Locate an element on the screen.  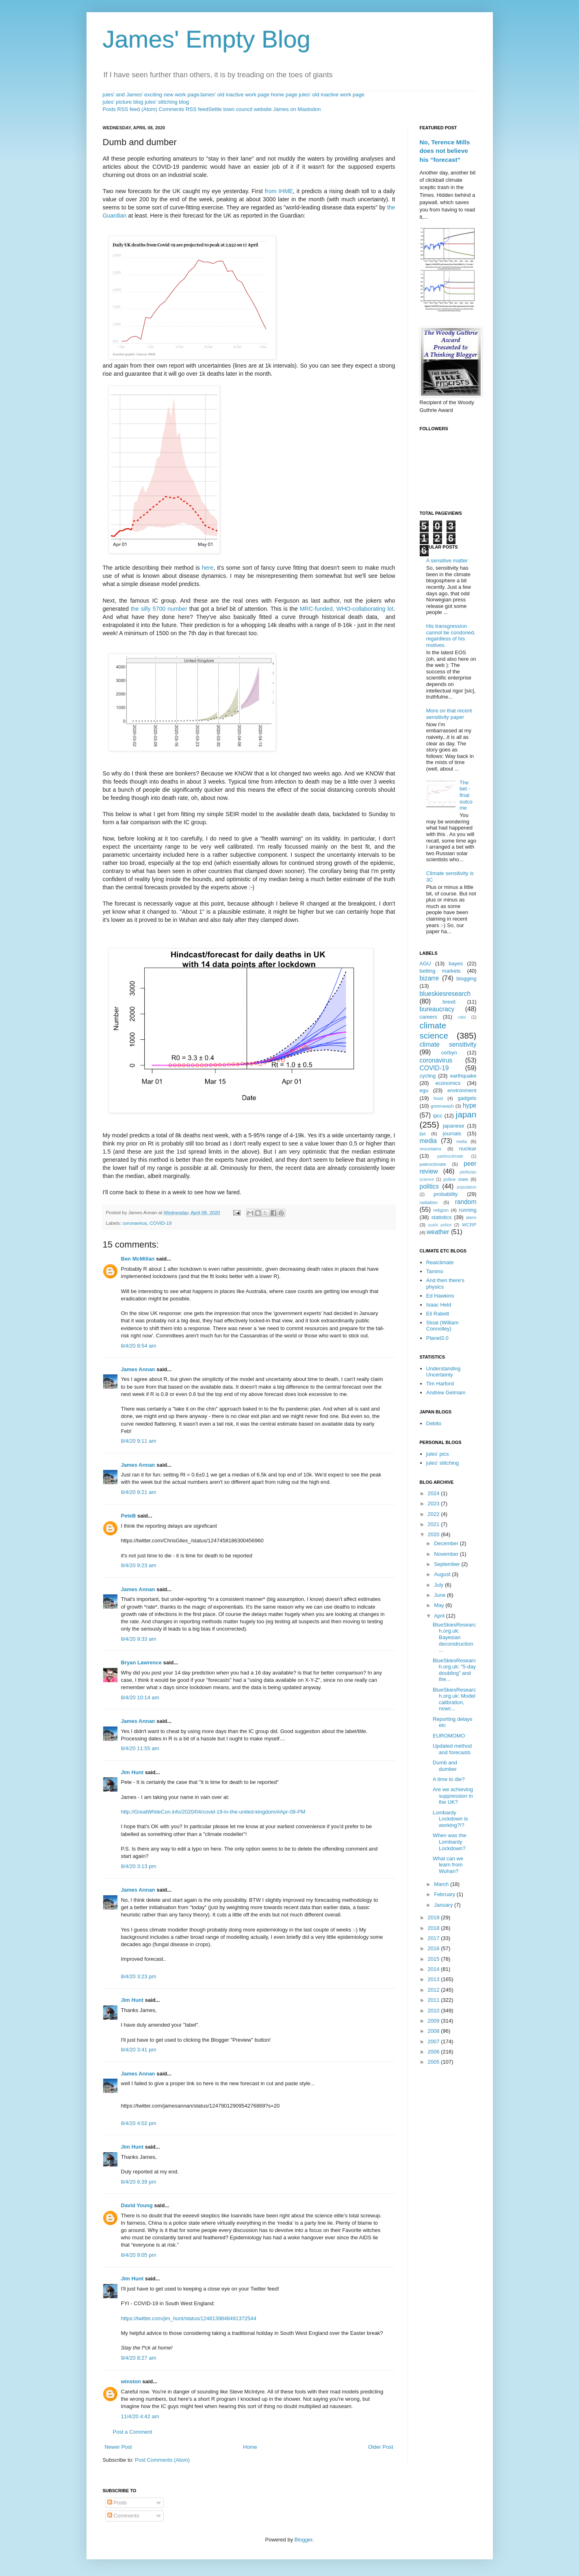
blogging is located at coordinates (466, 979).